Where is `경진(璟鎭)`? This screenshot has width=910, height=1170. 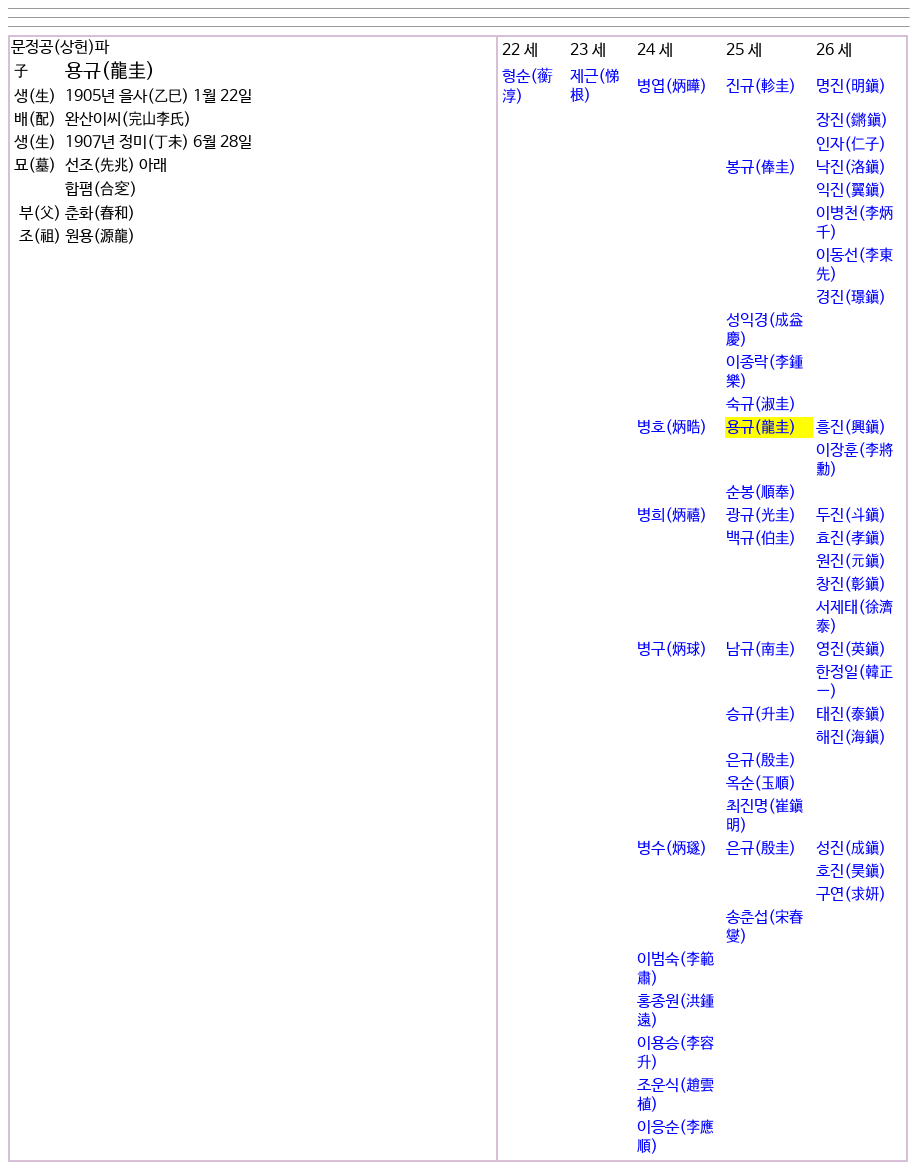 경진(璟鎭) is located at coordinates (851, 297).